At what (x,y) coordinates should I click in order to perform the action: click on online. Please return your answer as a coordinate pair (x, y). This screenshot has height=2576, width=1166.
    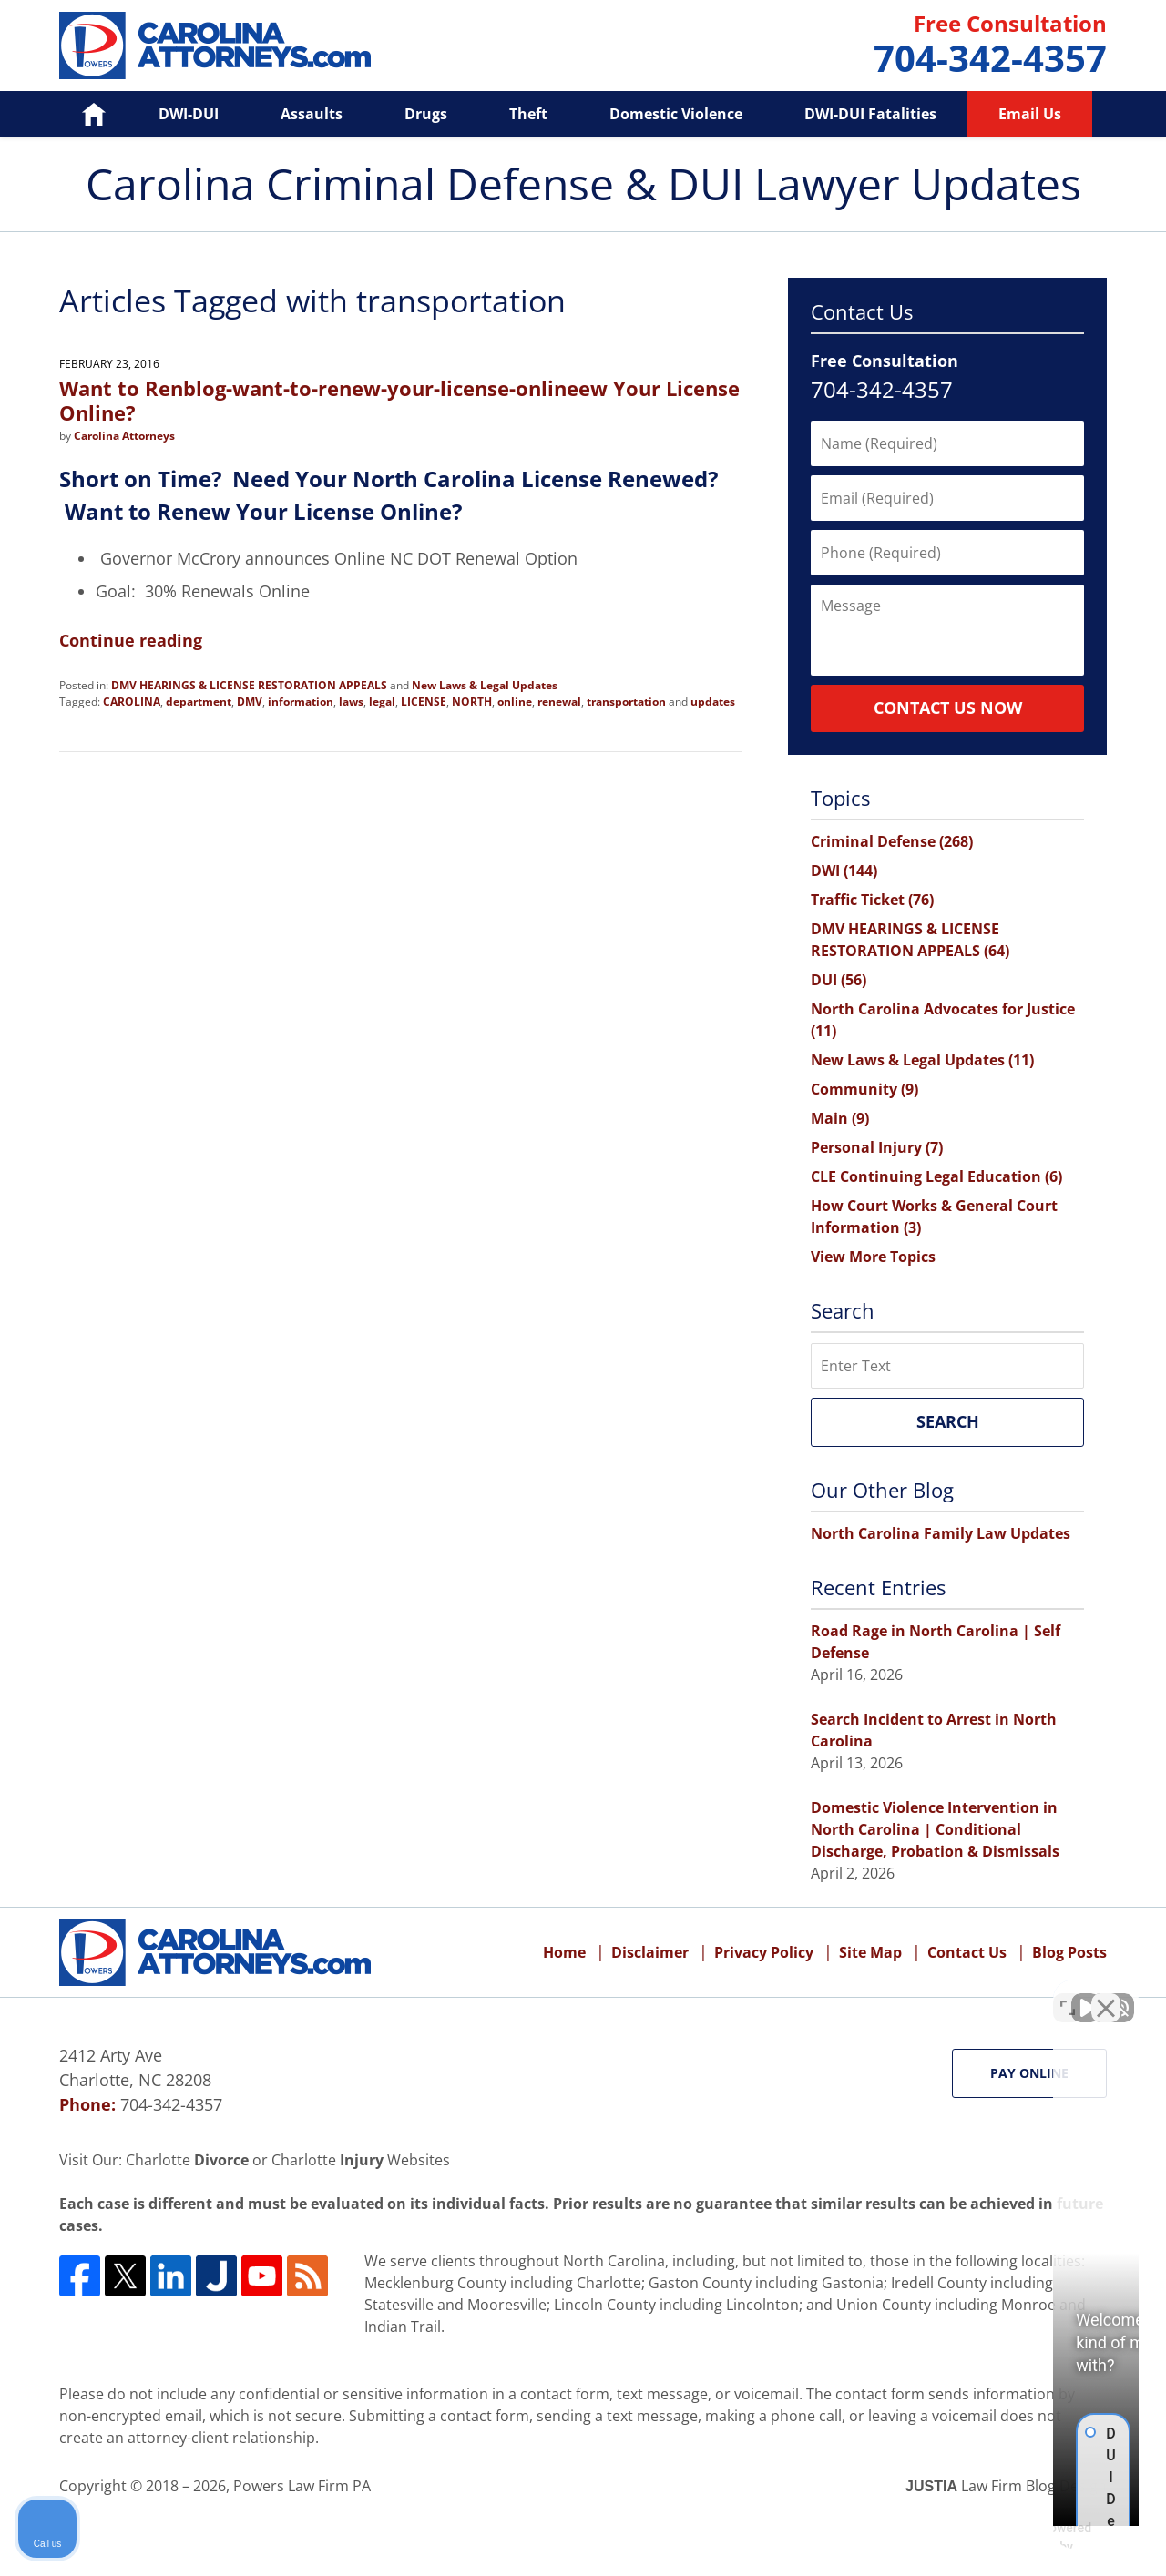
    Looking at the image, I should click on (514, 701).